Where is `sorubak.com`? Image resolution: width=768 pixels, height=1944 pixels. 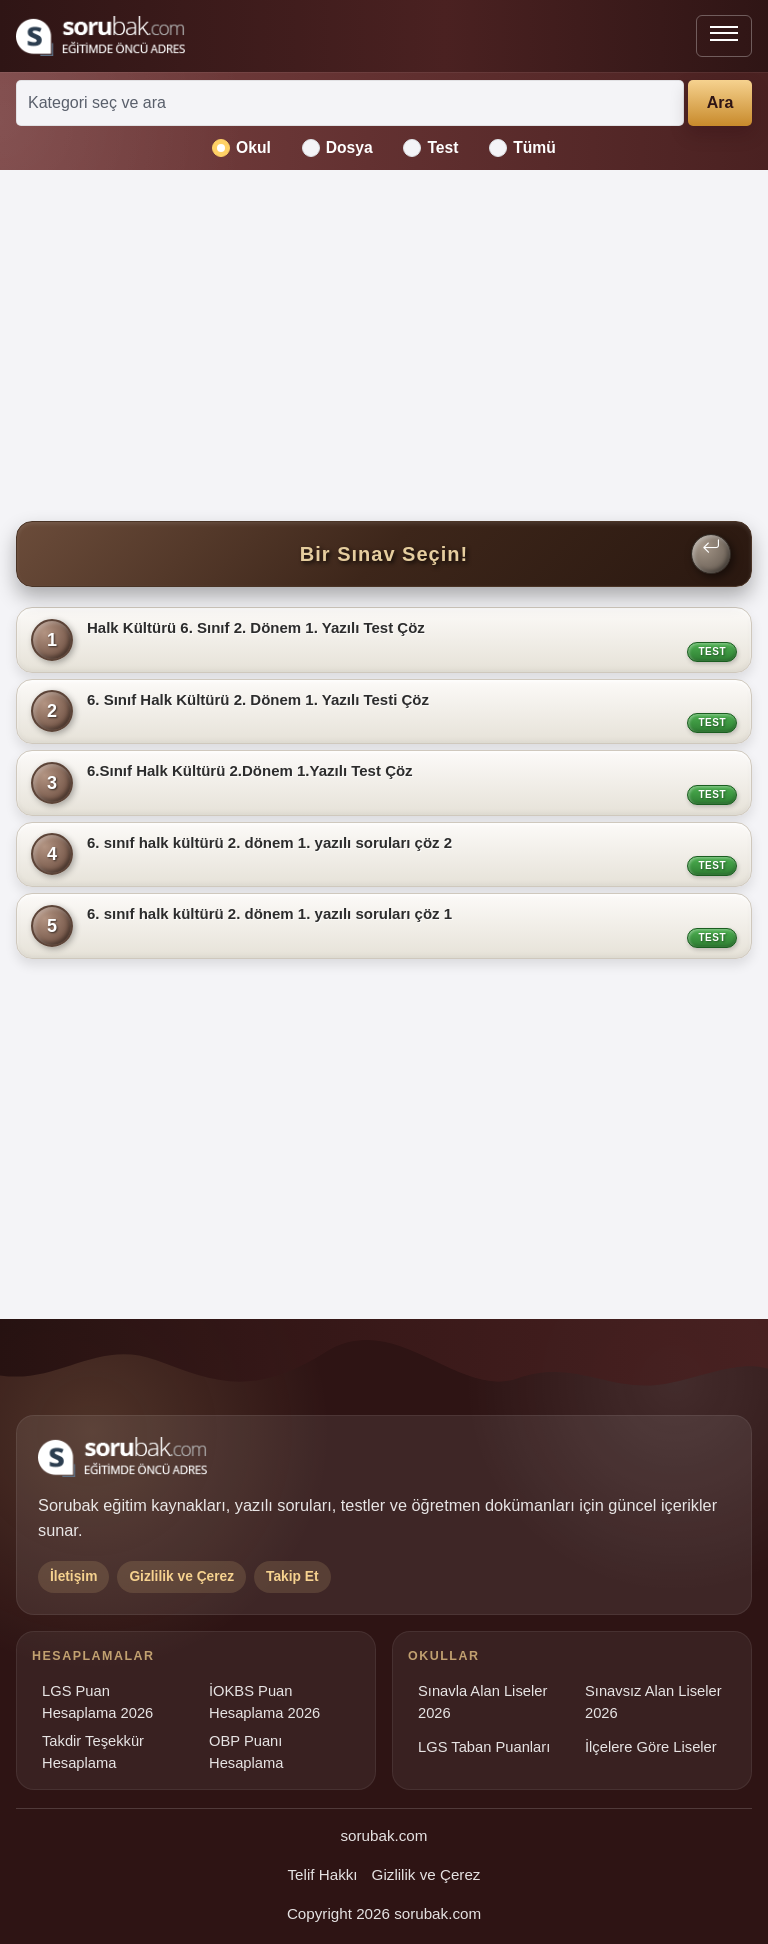 sorubak.com is located at coordinates (384, 1835).